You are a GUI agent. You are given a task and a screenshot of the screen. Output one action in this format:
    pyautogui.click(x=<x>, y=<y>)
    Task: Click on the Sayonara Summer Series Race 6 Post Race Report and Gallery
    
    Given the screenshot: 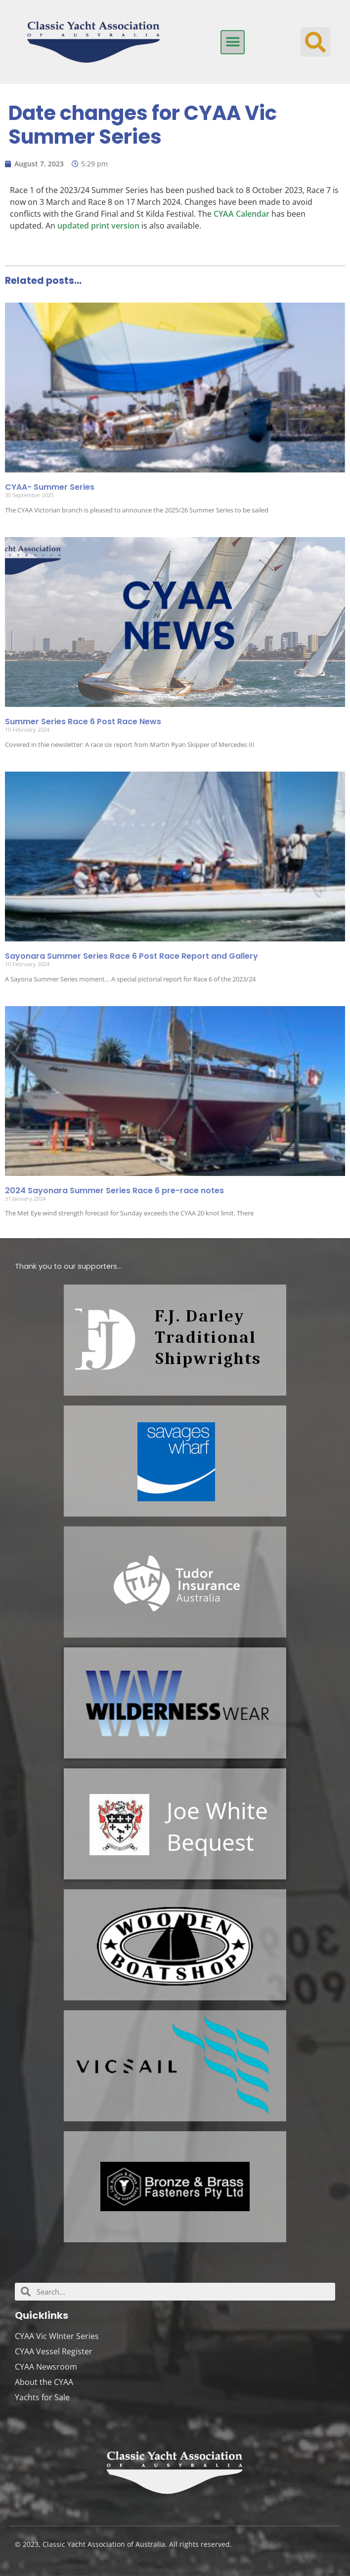 What is the action you would take?
    pyautogui.click(x=131, y=956)
    